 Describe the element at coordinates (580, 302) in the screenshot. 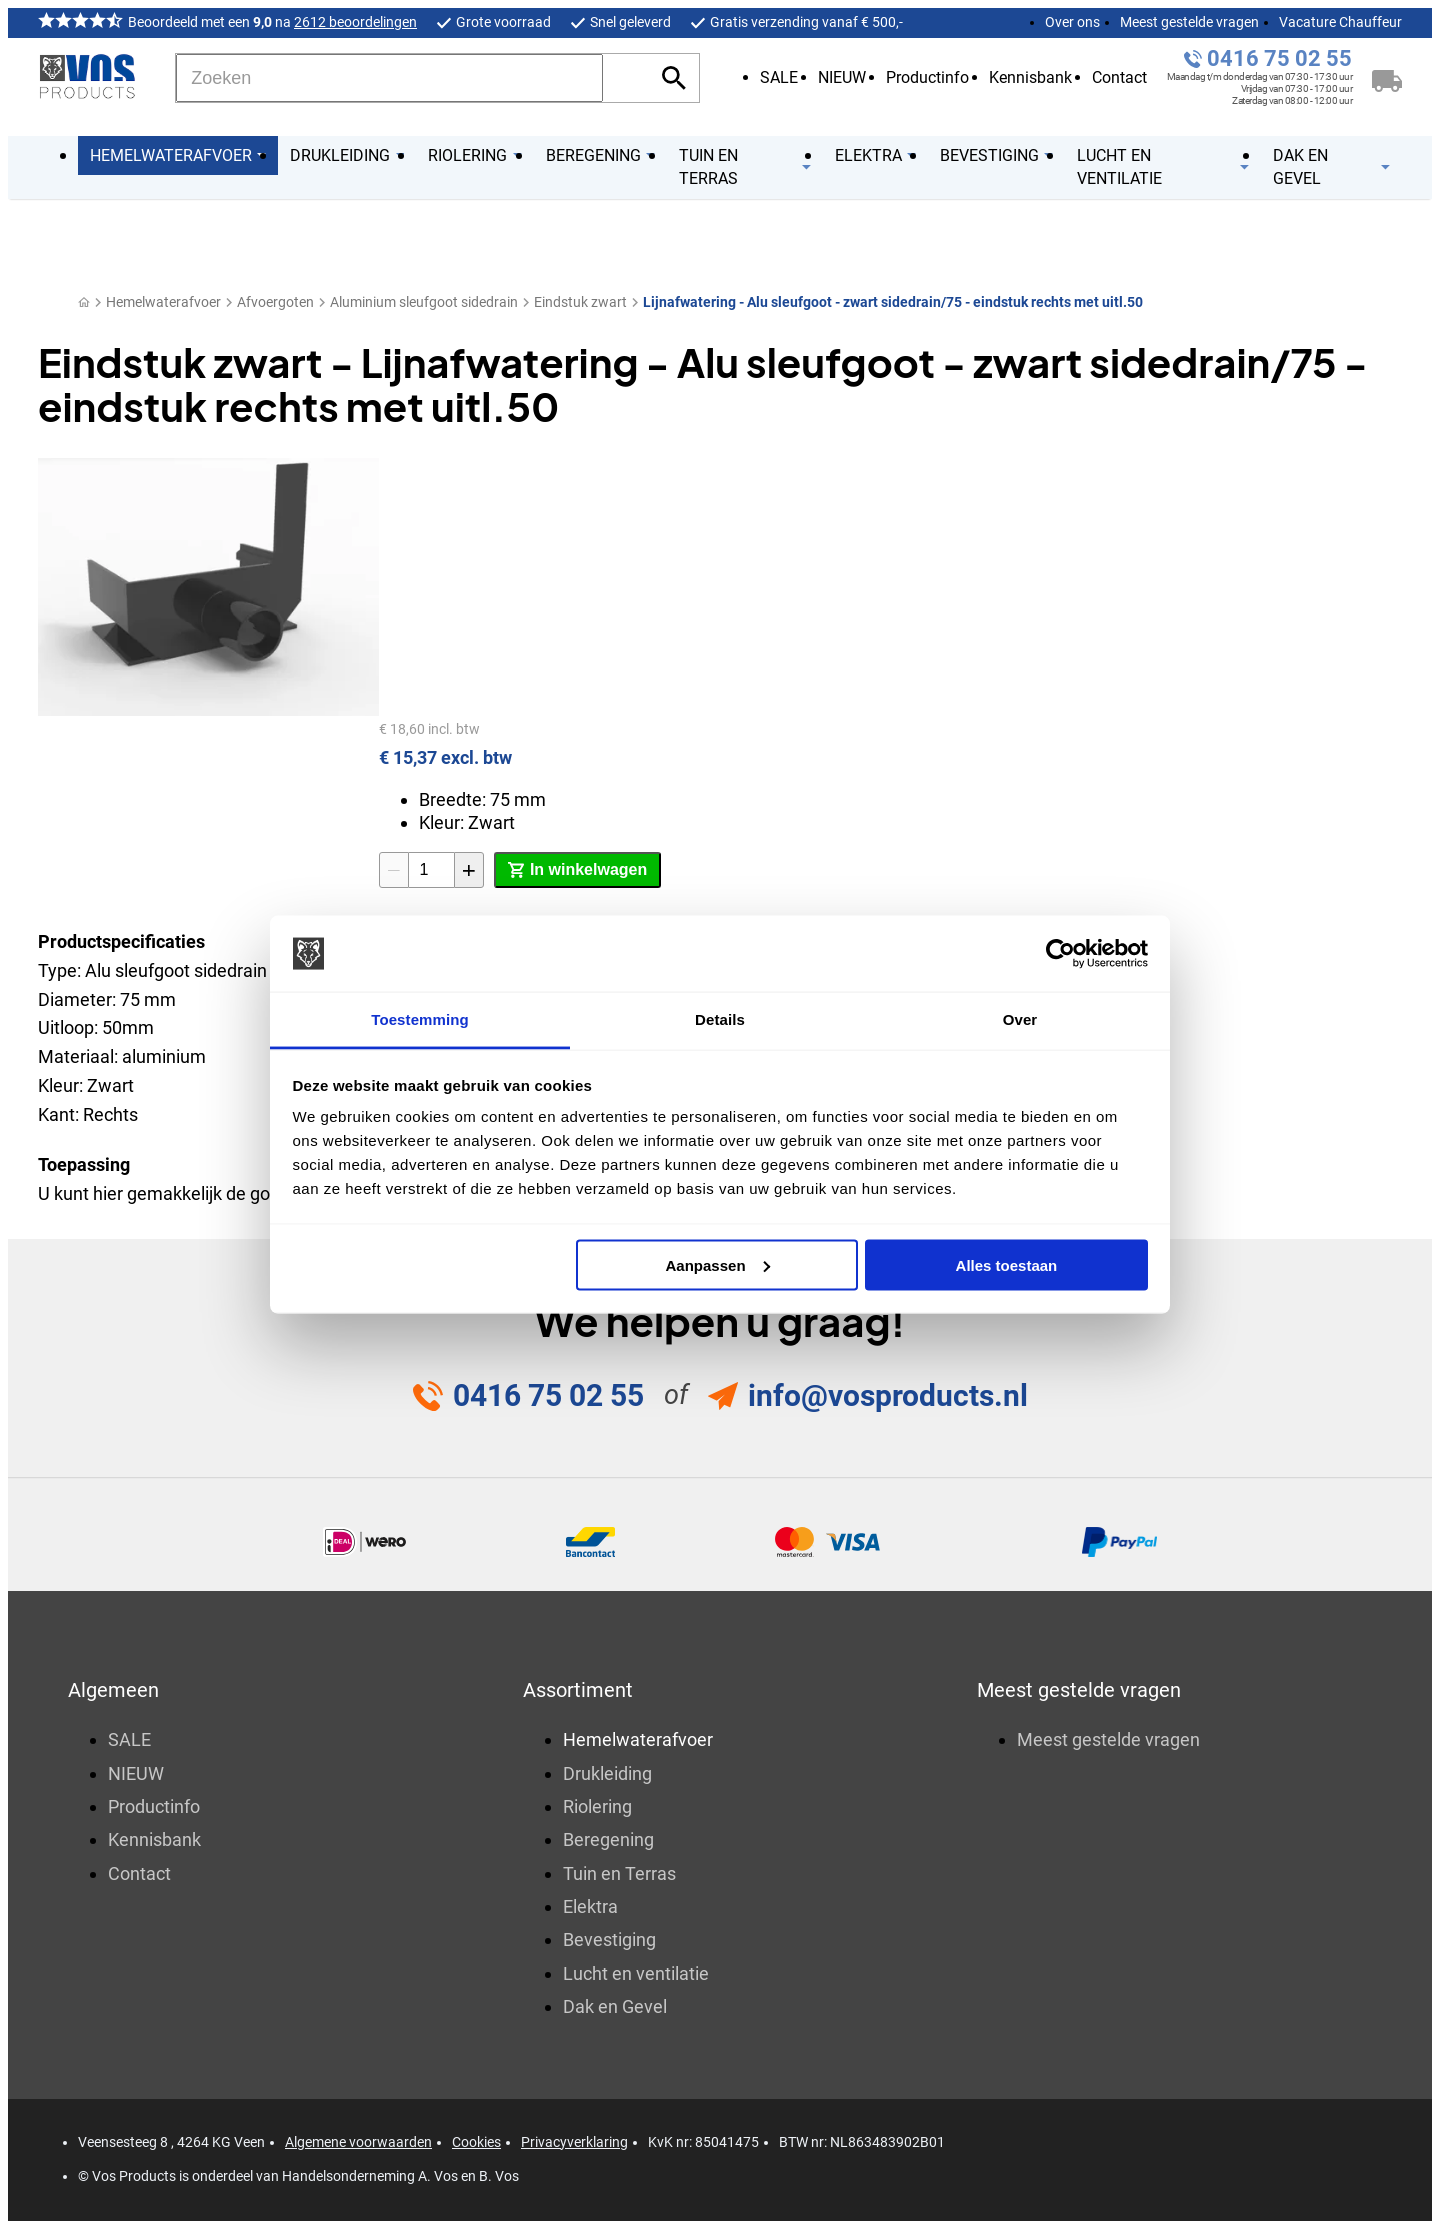

I see `Eindstuk zwart` at that location.